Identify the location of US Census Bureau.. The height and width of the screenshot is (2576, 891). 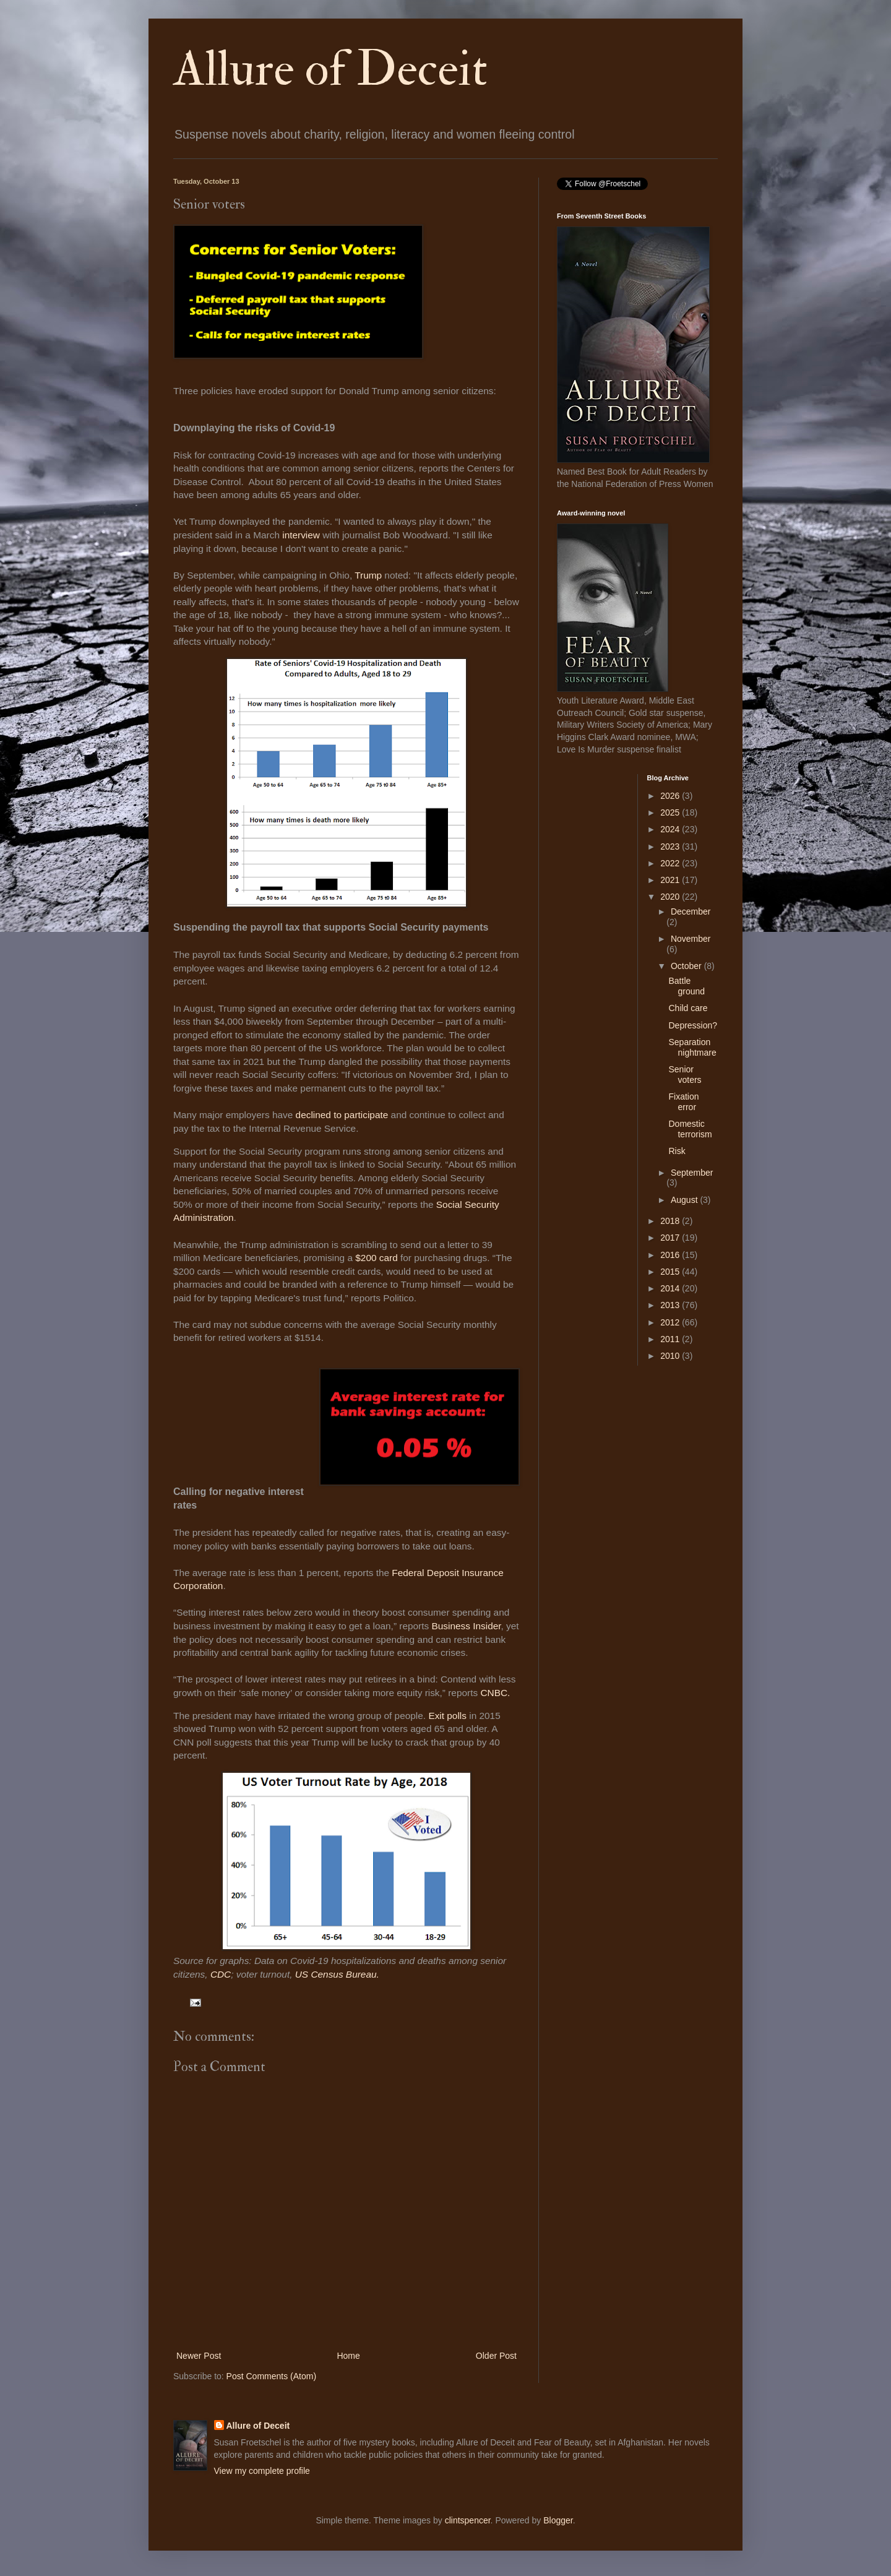
(337, 1974).